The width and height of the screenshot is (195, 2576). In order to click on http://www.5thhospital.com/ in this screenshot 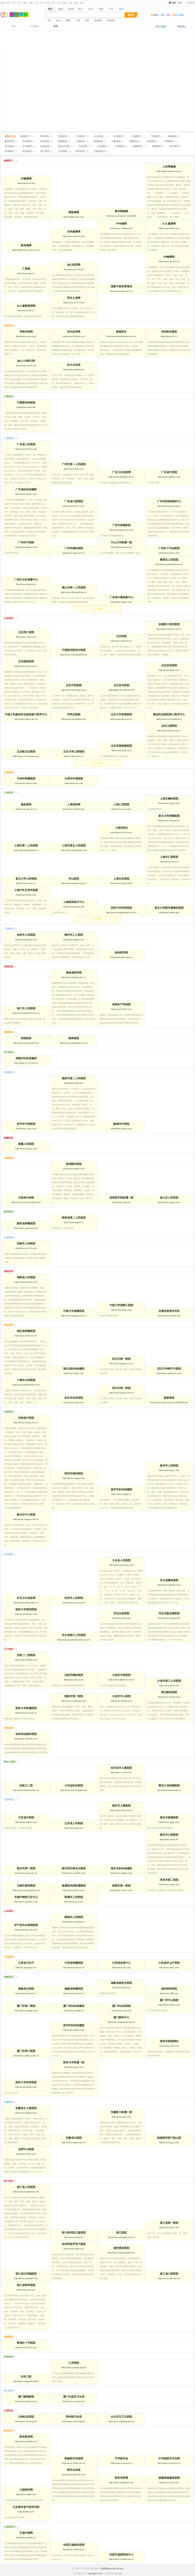, I will do `click(74, 850)`.